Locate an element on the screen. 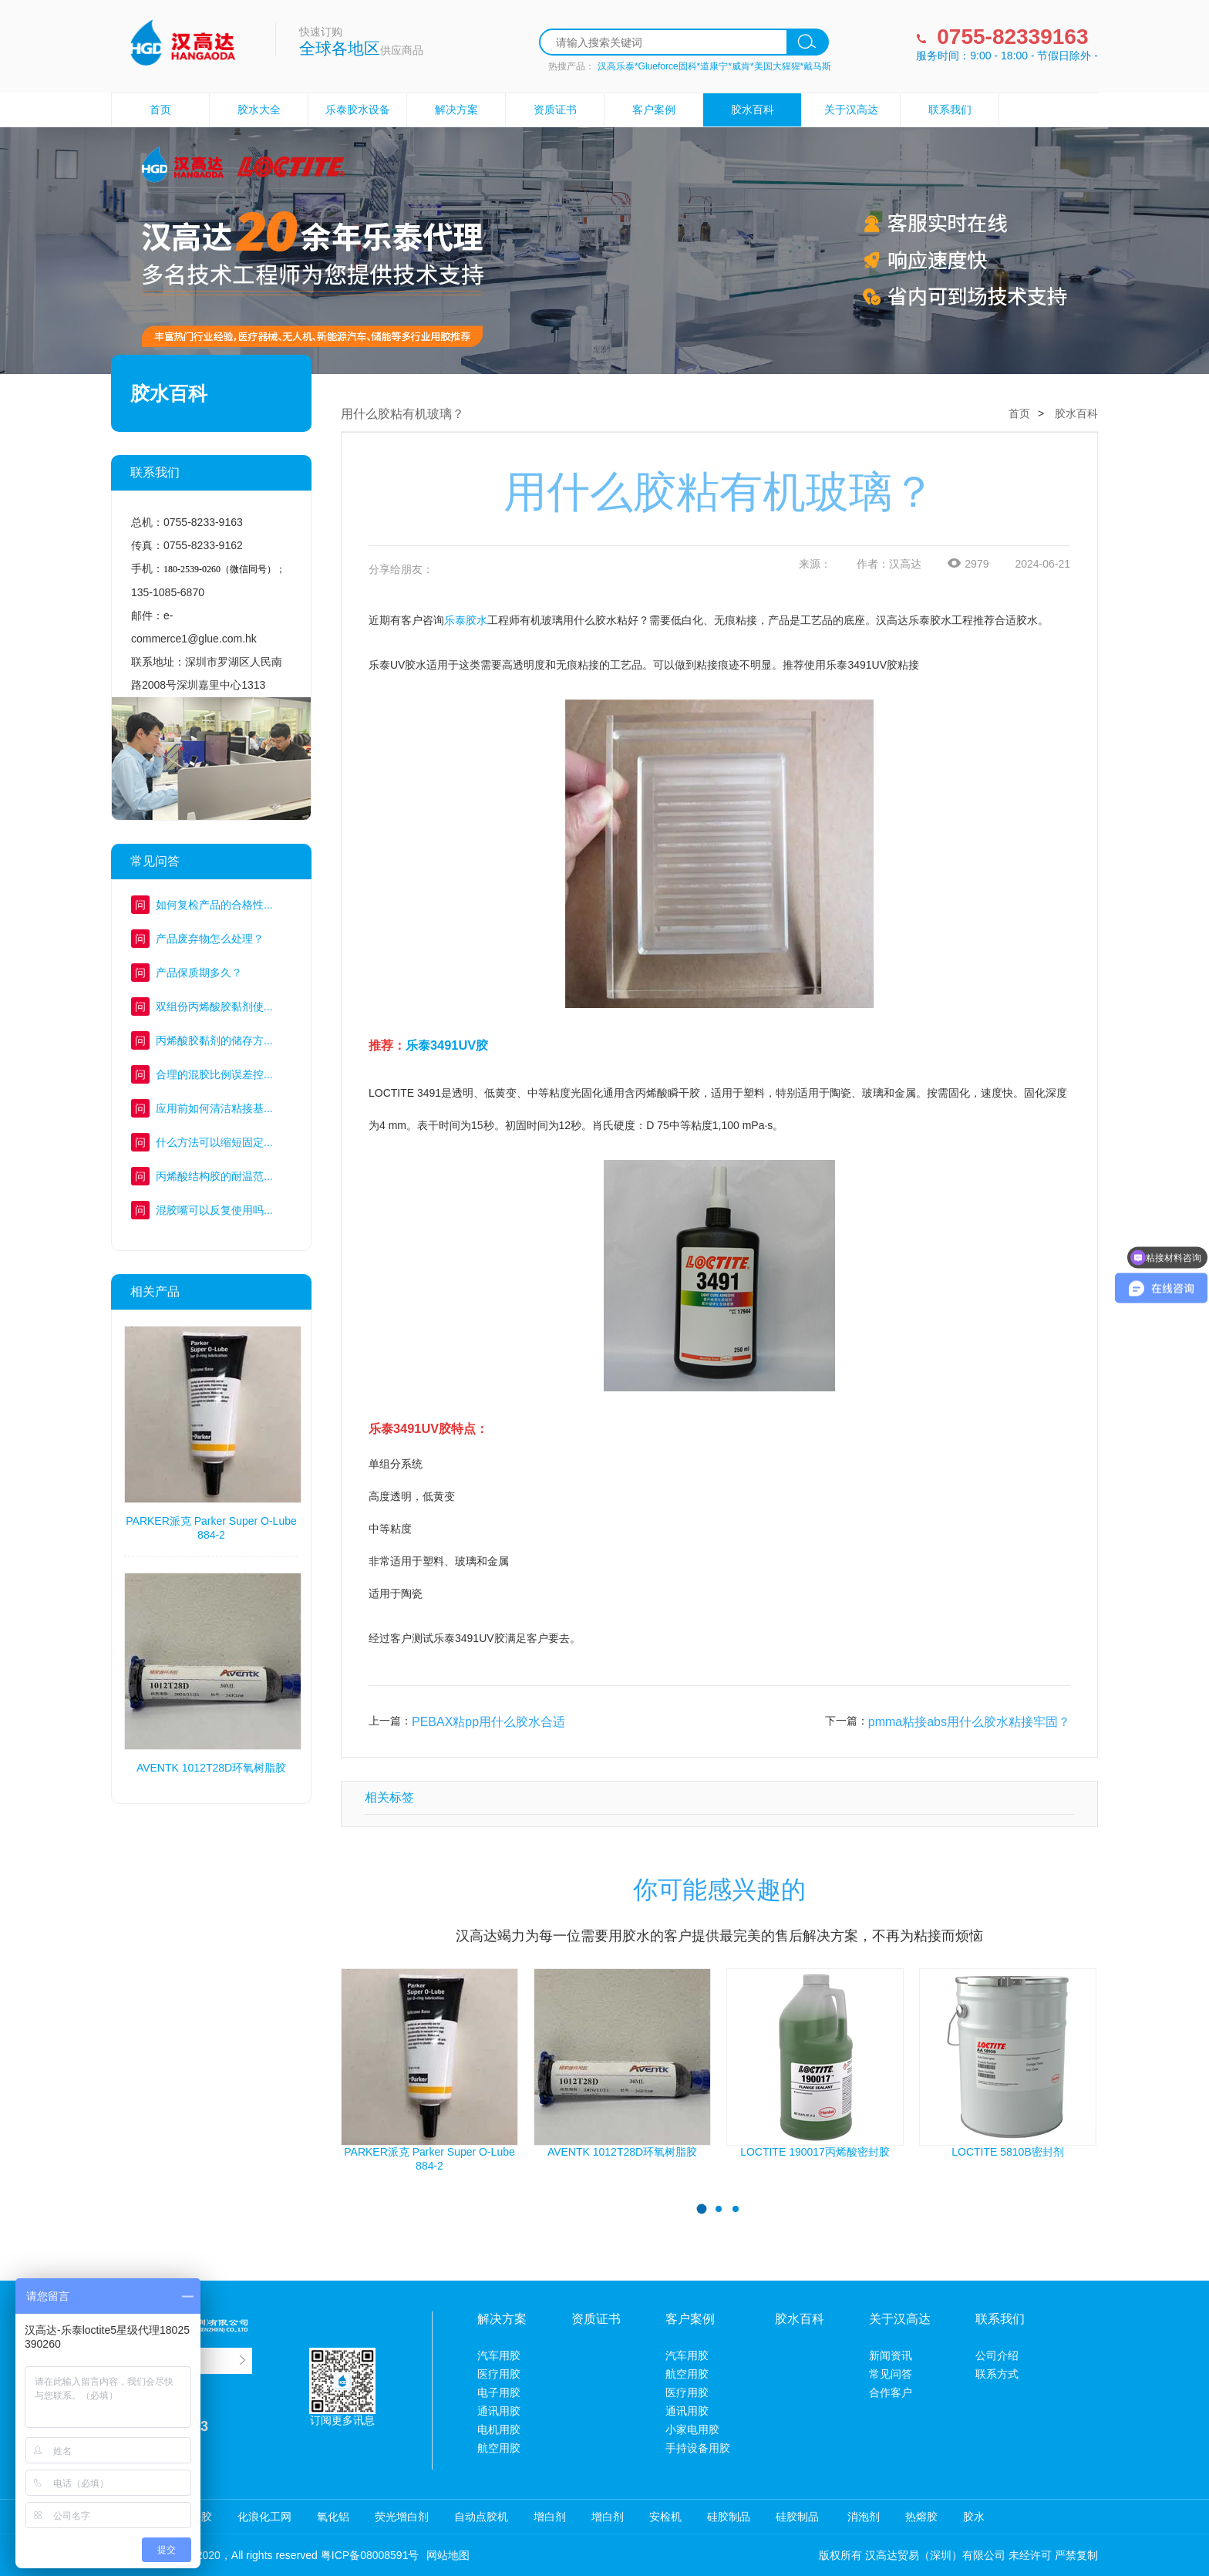  网站地图 is located at coordinates (448, 2555).